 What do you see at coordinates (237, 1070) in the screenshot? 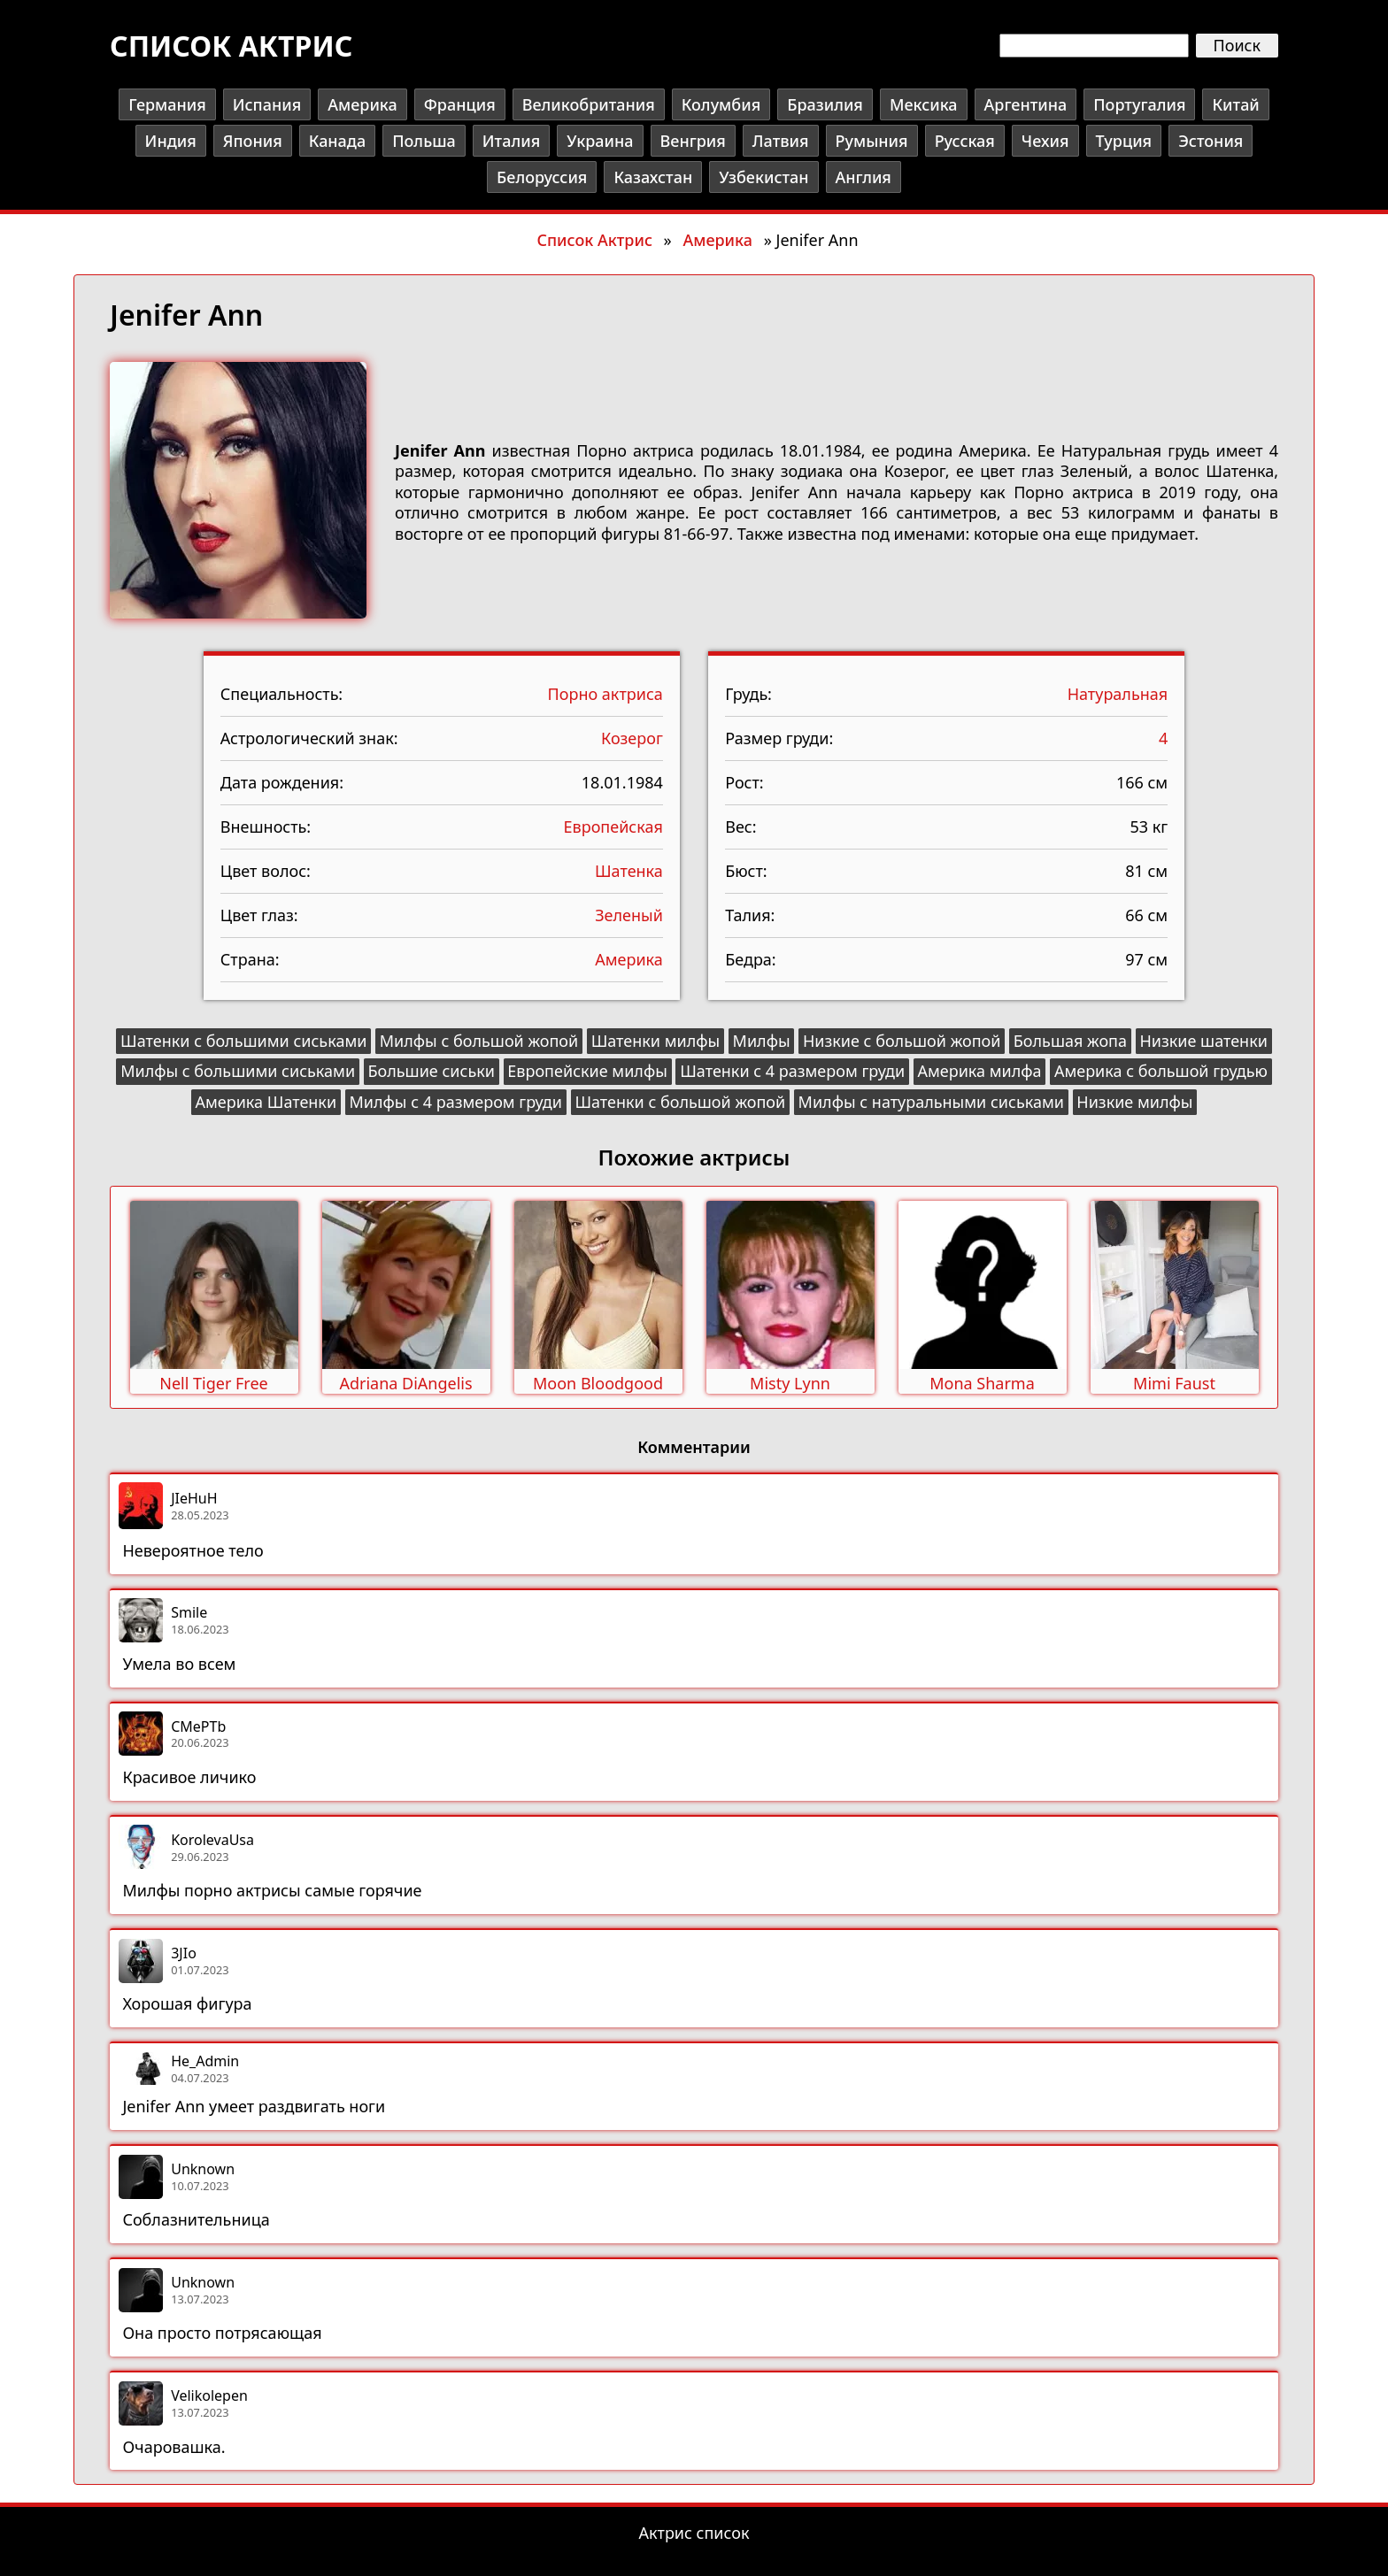
I see `Милфы с большими сиськами` at bounding box center [237, 1070].